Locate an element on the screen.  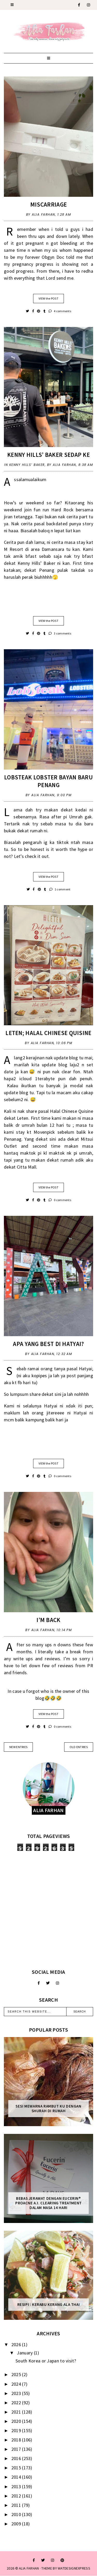
2011 is located at coordinates (16, 2505).